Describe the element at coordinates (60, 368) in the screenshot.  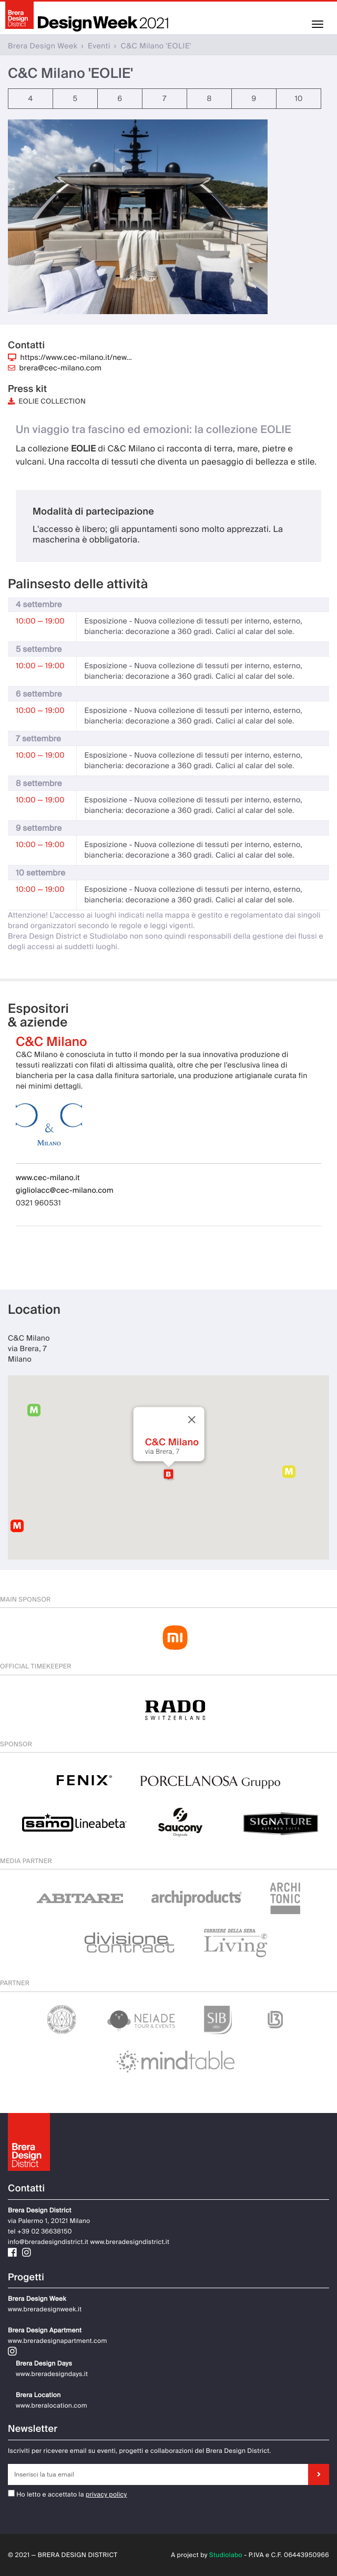
I see `brera@cec-milano.com` at that location.